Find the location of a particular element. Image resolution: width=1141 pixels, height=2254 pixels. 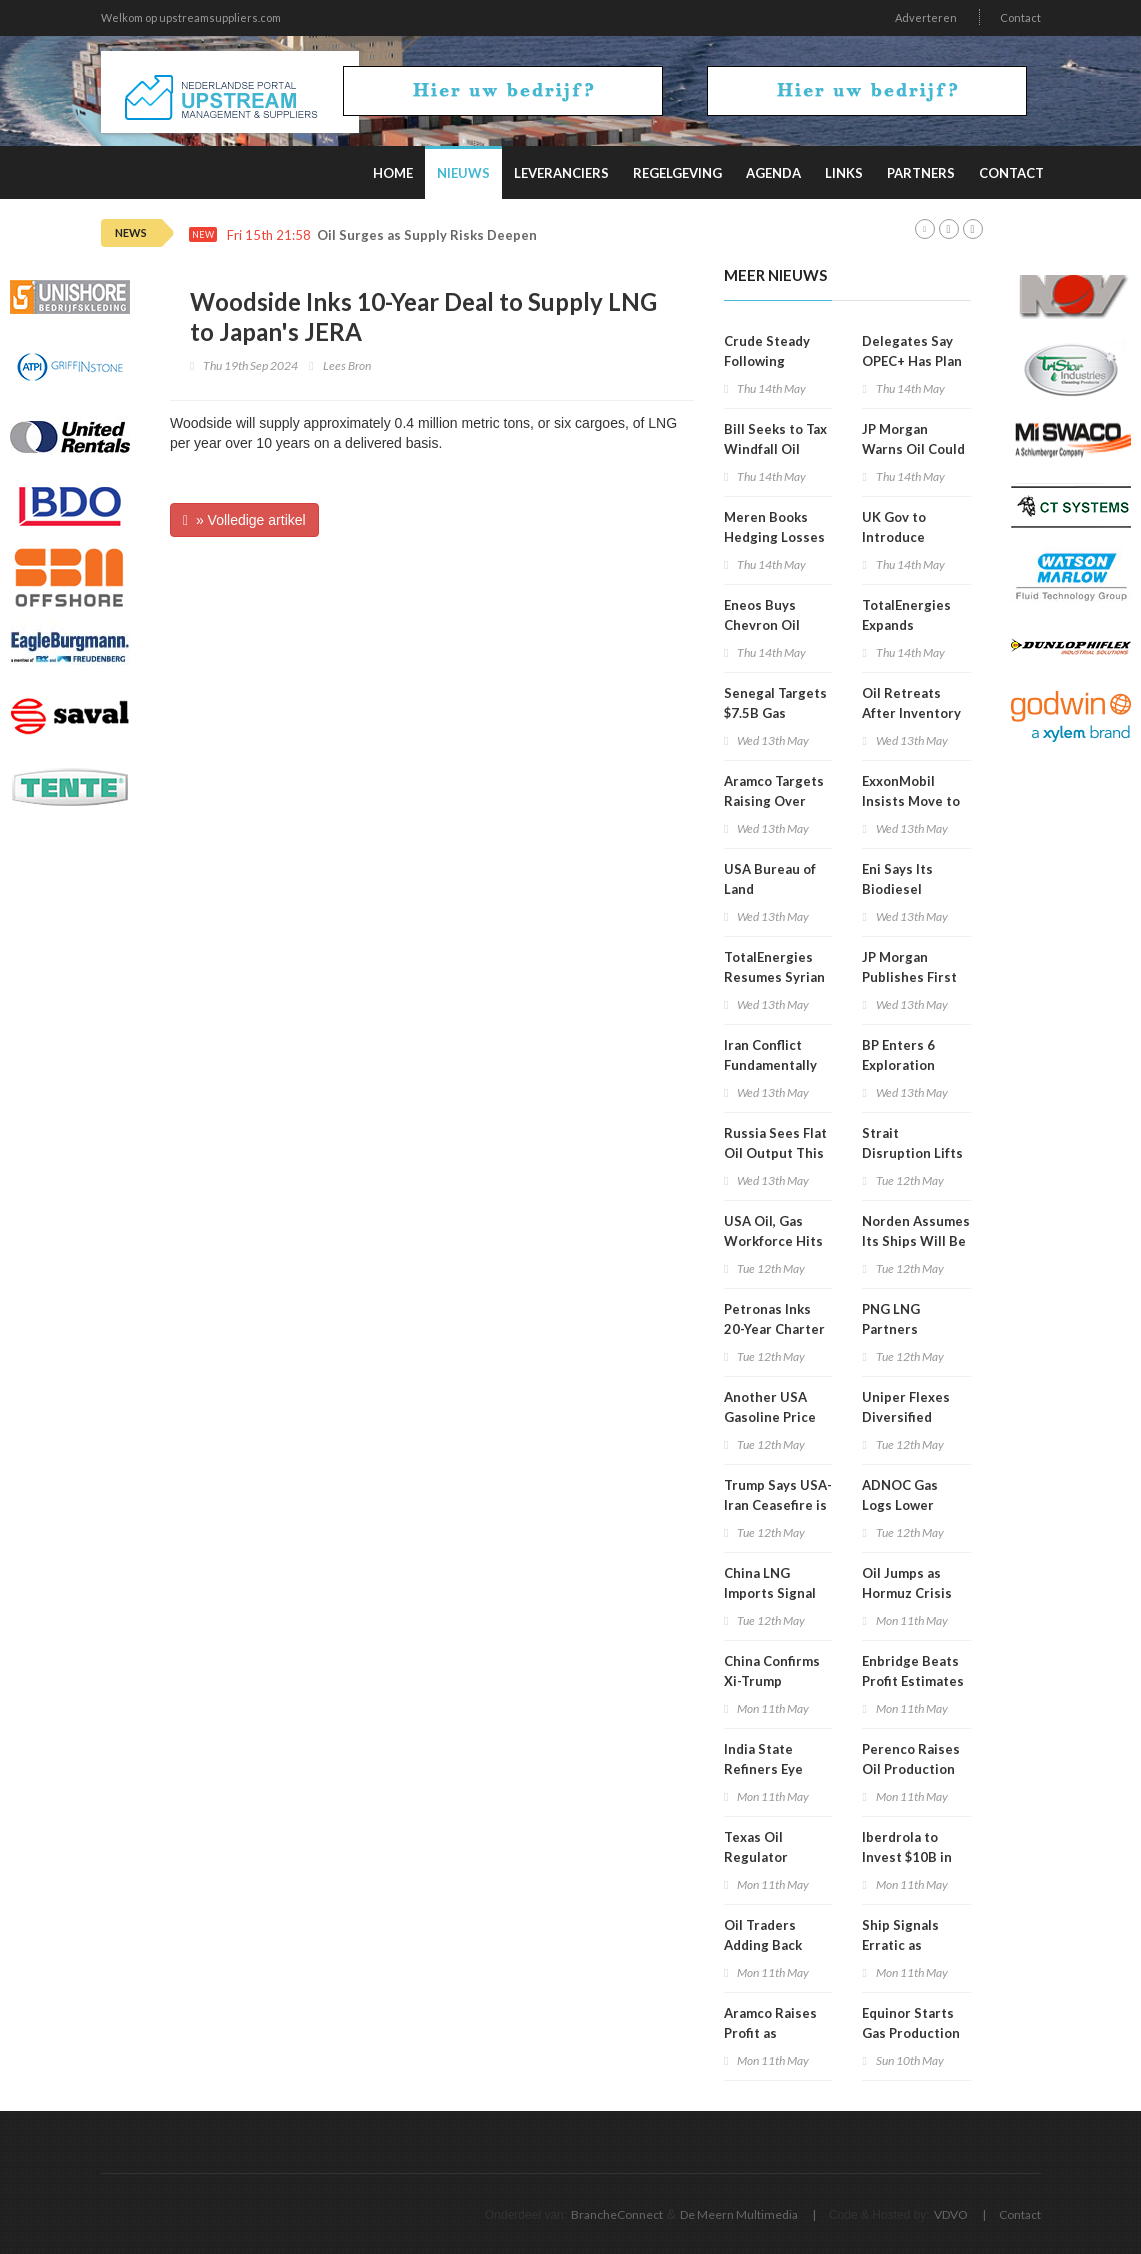

Enbridge Beats Profit Estimates is located at coordinates (913, 1671).